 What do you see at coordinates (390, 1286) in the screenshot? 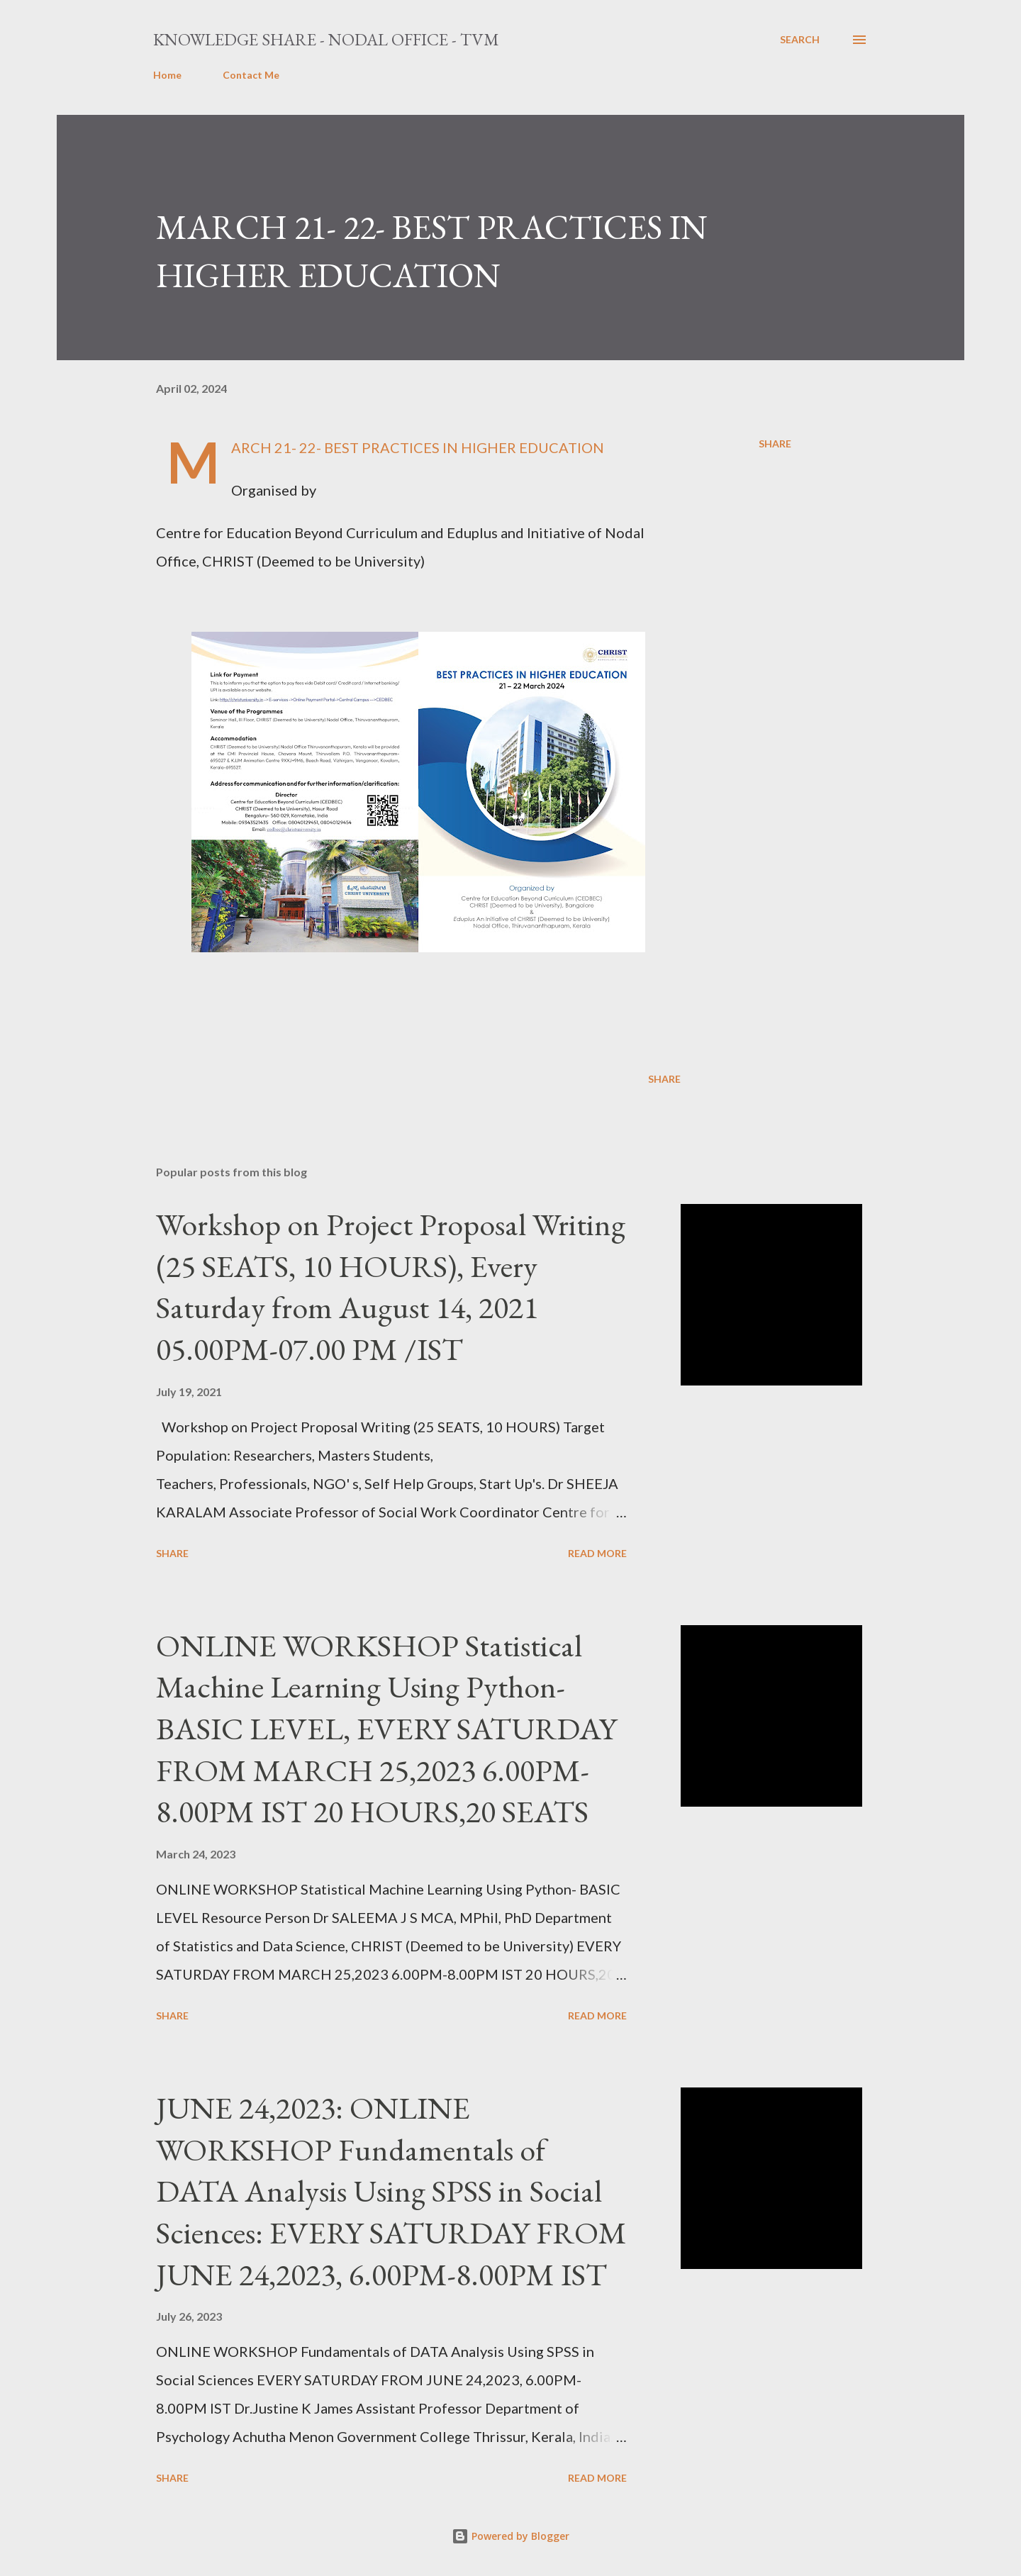
I see `Workshop on Project Proposal Writing (25 SEATS, 10 HOURS), Every Saturday from August 14, 2021 05.00PM-07.00 PM /IST` at bounding box center [390, 1286].